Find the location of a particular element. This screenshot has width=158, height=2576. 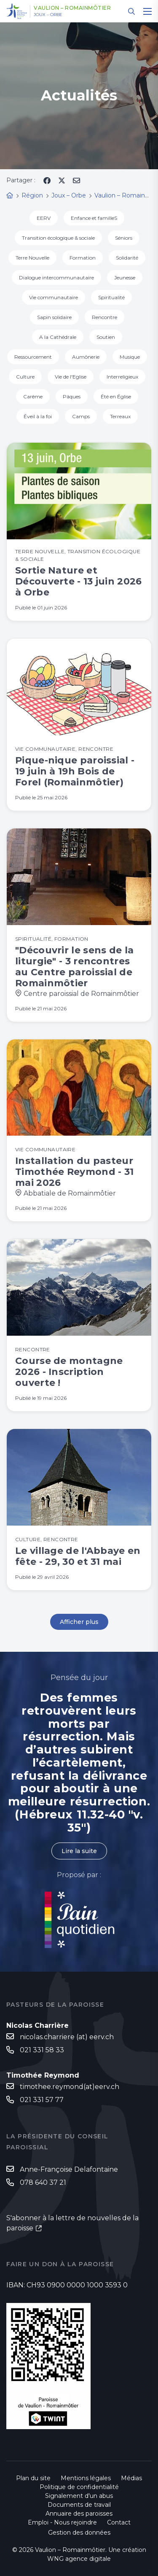

Solidarité is located at coordinates (127, 257).